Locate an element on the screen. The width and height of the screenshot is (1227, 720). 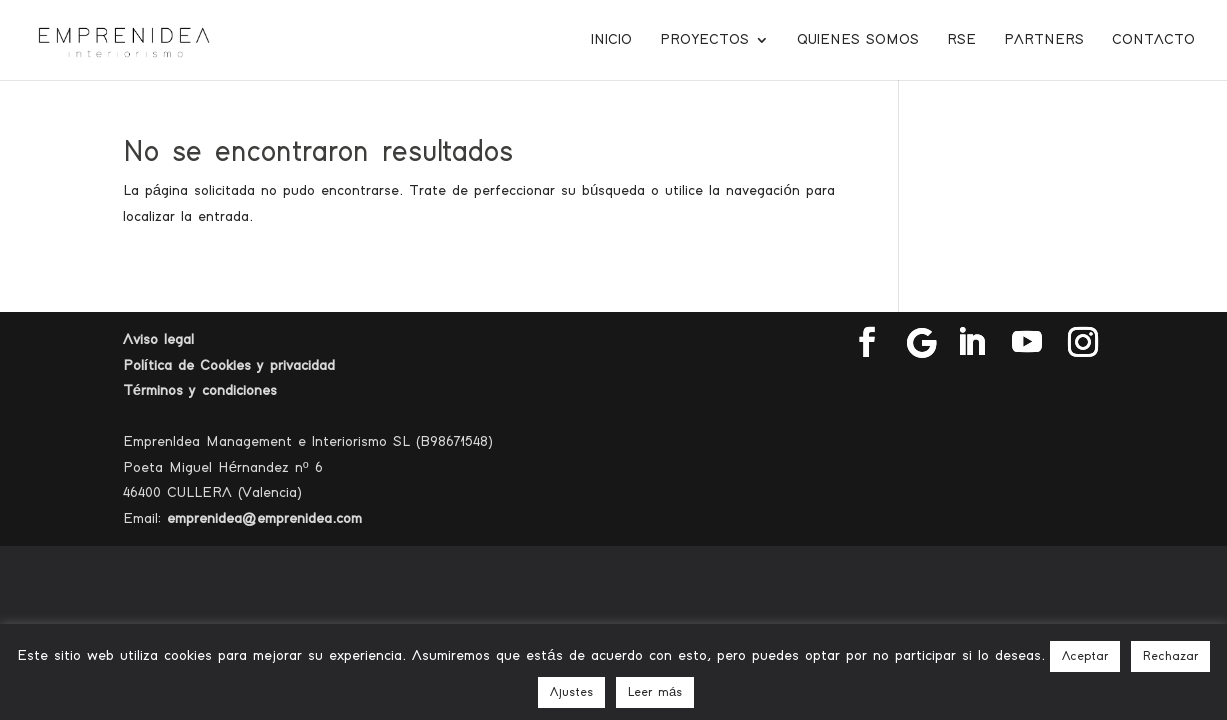
Contacto is located at coordinates (1153, 40).